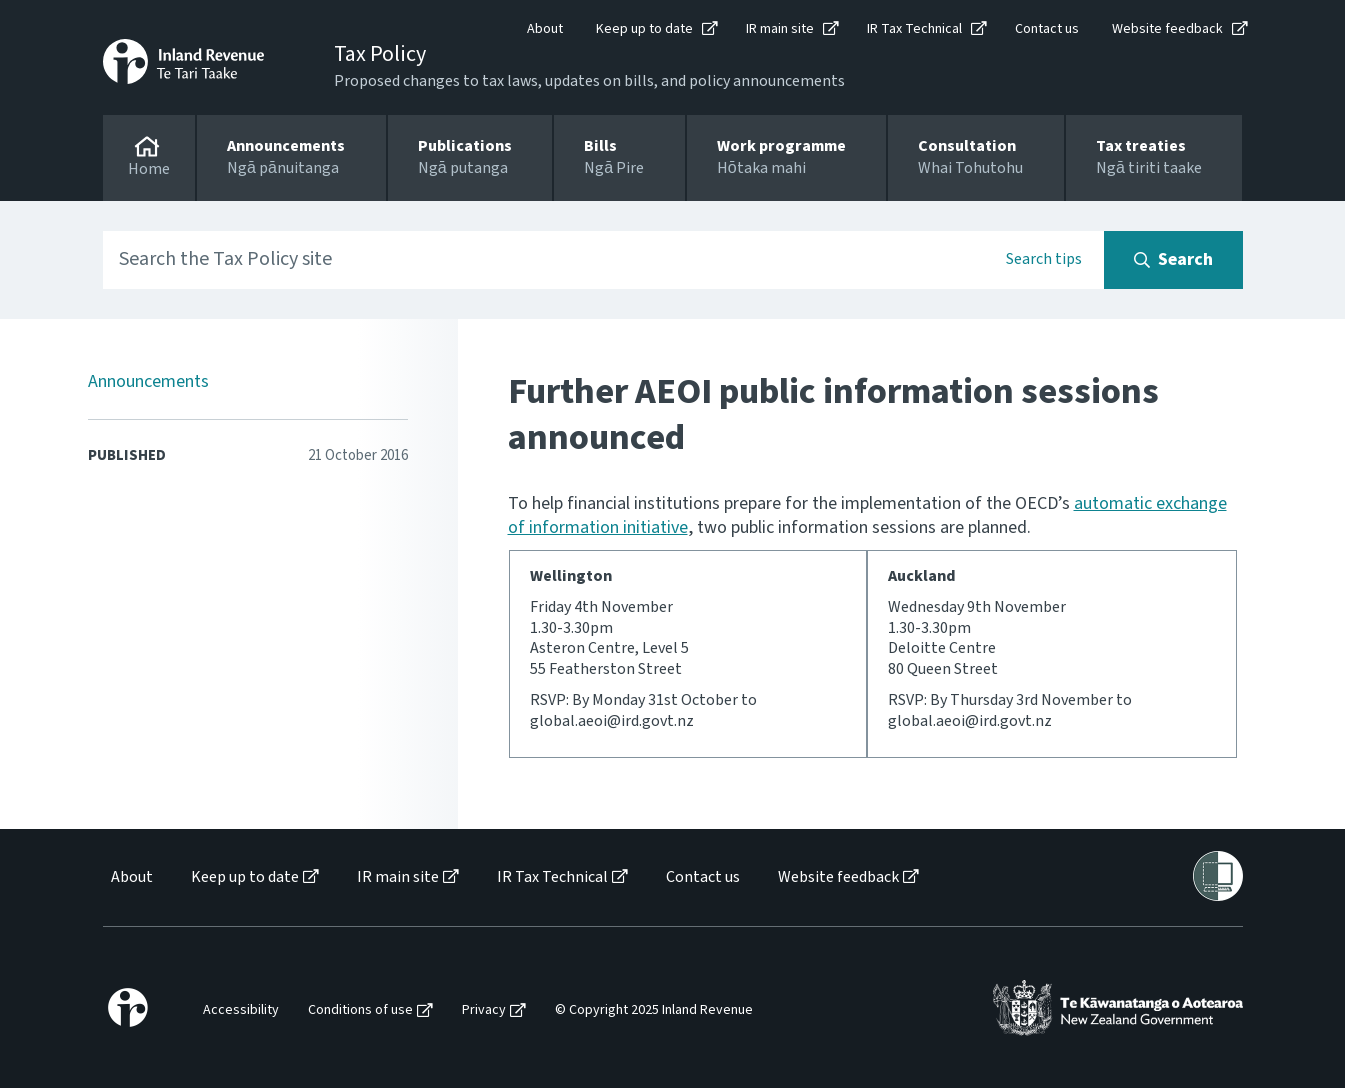  I want to click on Conditions of use, so click(360, 1010).